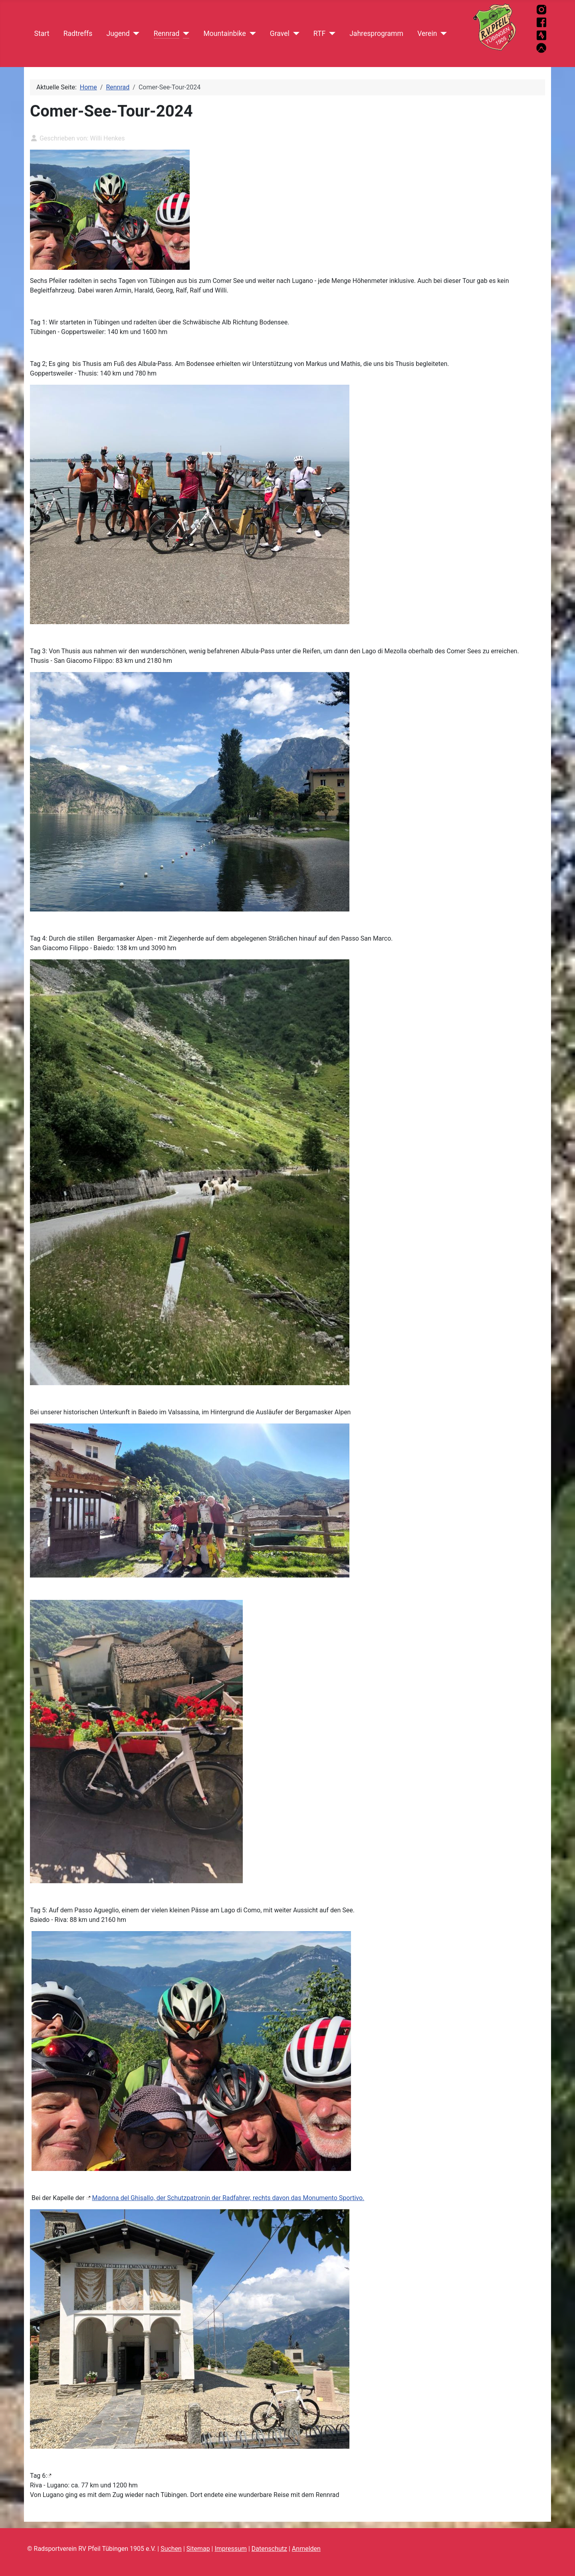 Image resolution: width=575 pixels, height=2576 pixels. Describe the element at coordinates (167, 34) in the screenshot. I see `Rennrad` at that location.